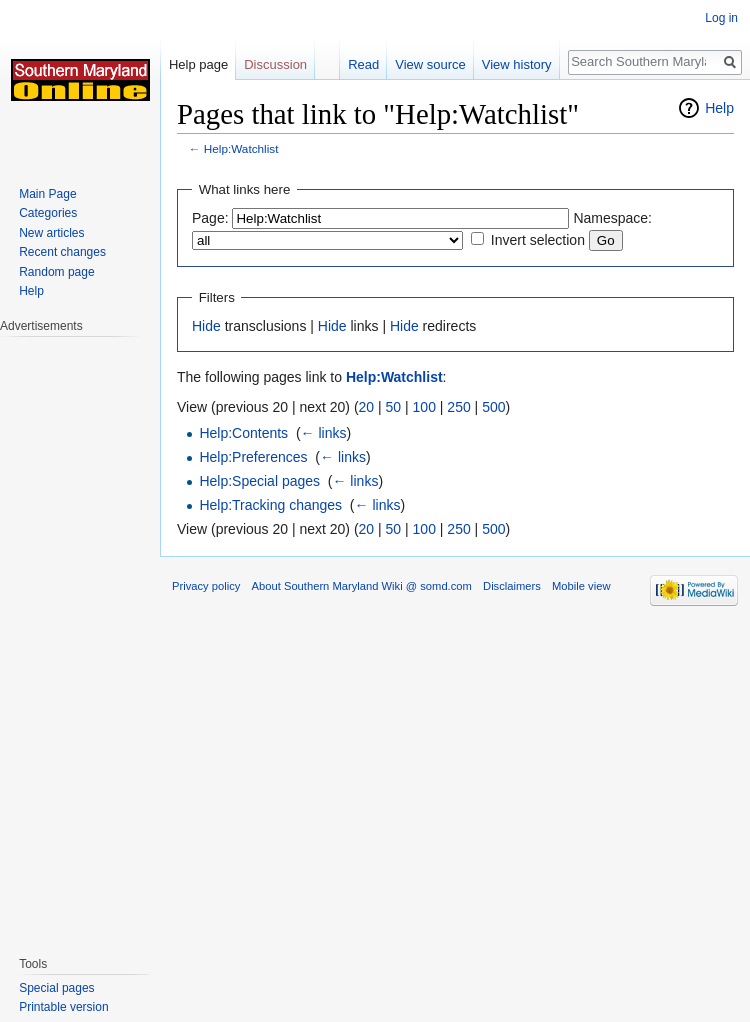 The image size is (750, 1022). I want to click on Recent changes, so click(62, 252).